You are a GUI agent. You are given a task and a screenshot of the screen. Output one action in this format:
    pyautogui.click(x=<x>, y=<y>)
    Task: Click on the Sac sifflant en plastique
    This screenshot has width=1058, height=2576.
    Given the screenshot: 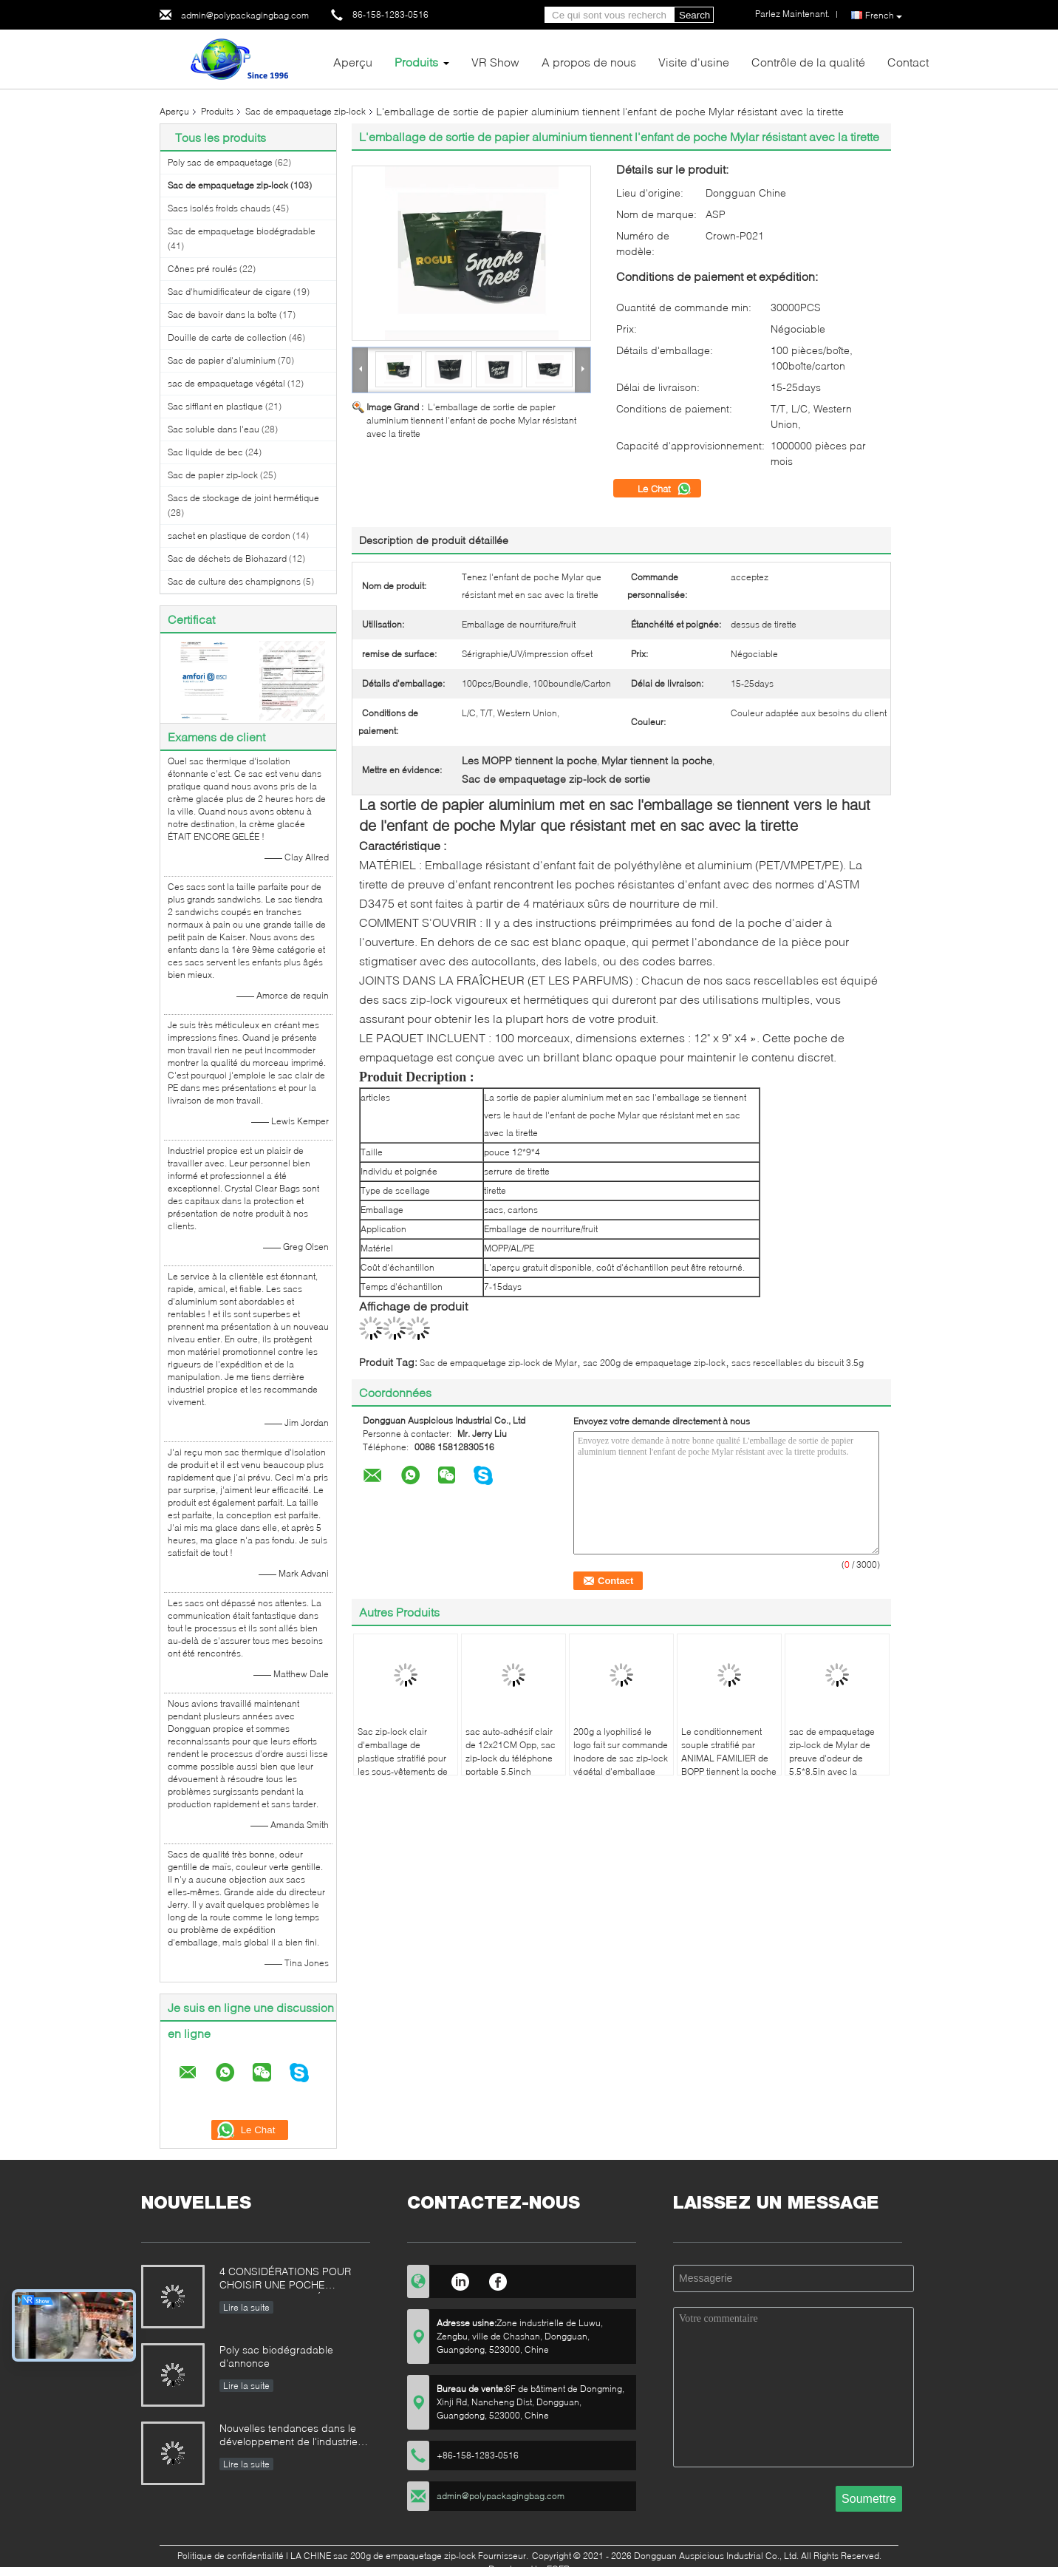 What is the action you would take?
    pyautogui.click(x=215, y=406)
    